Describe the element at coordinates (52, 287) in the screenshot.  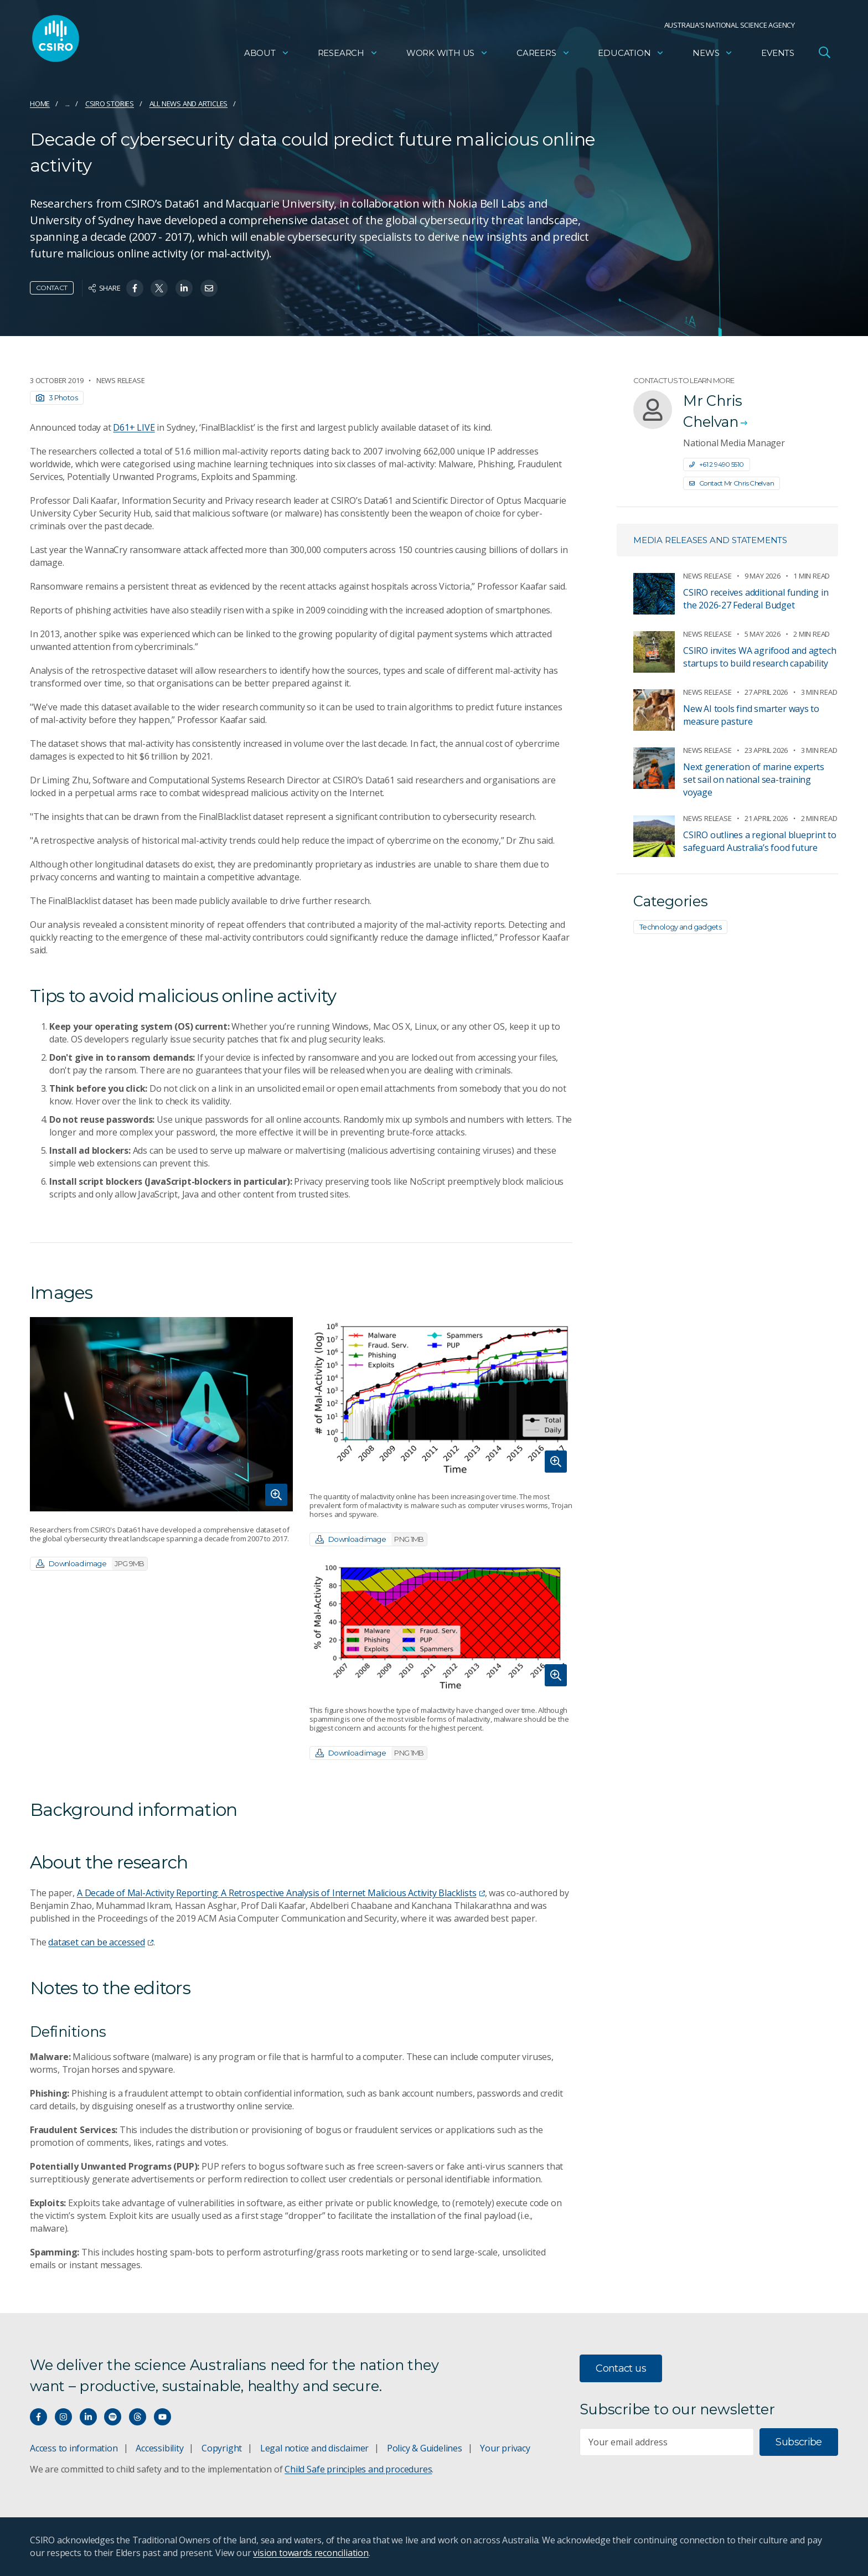
I see `Contact` at that location.